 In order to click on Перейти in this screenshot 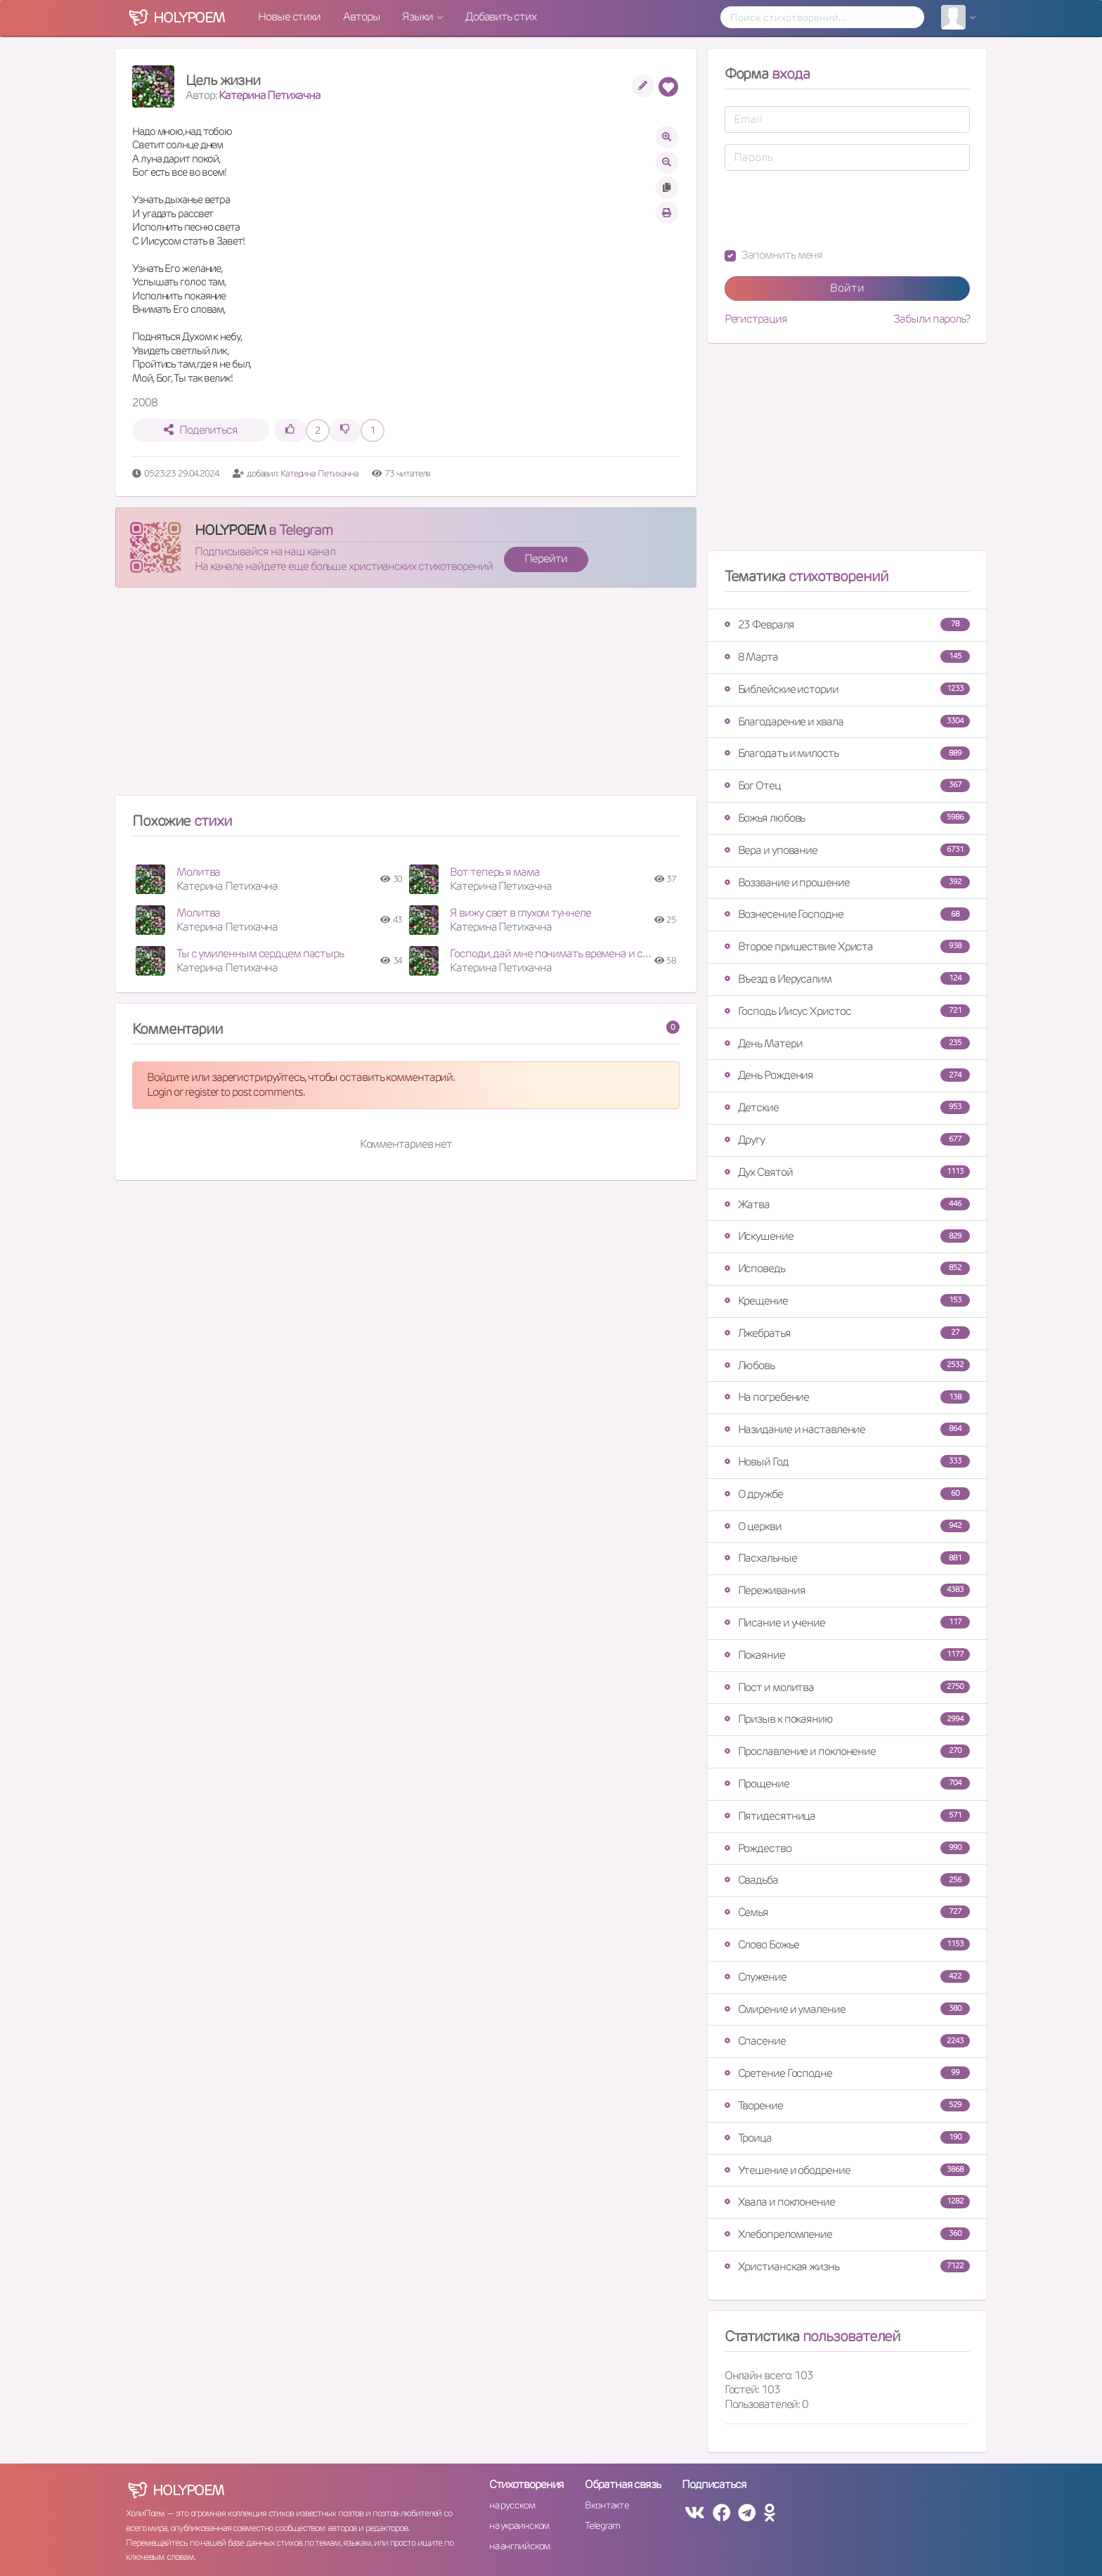, I will do `click(545, 558)`.